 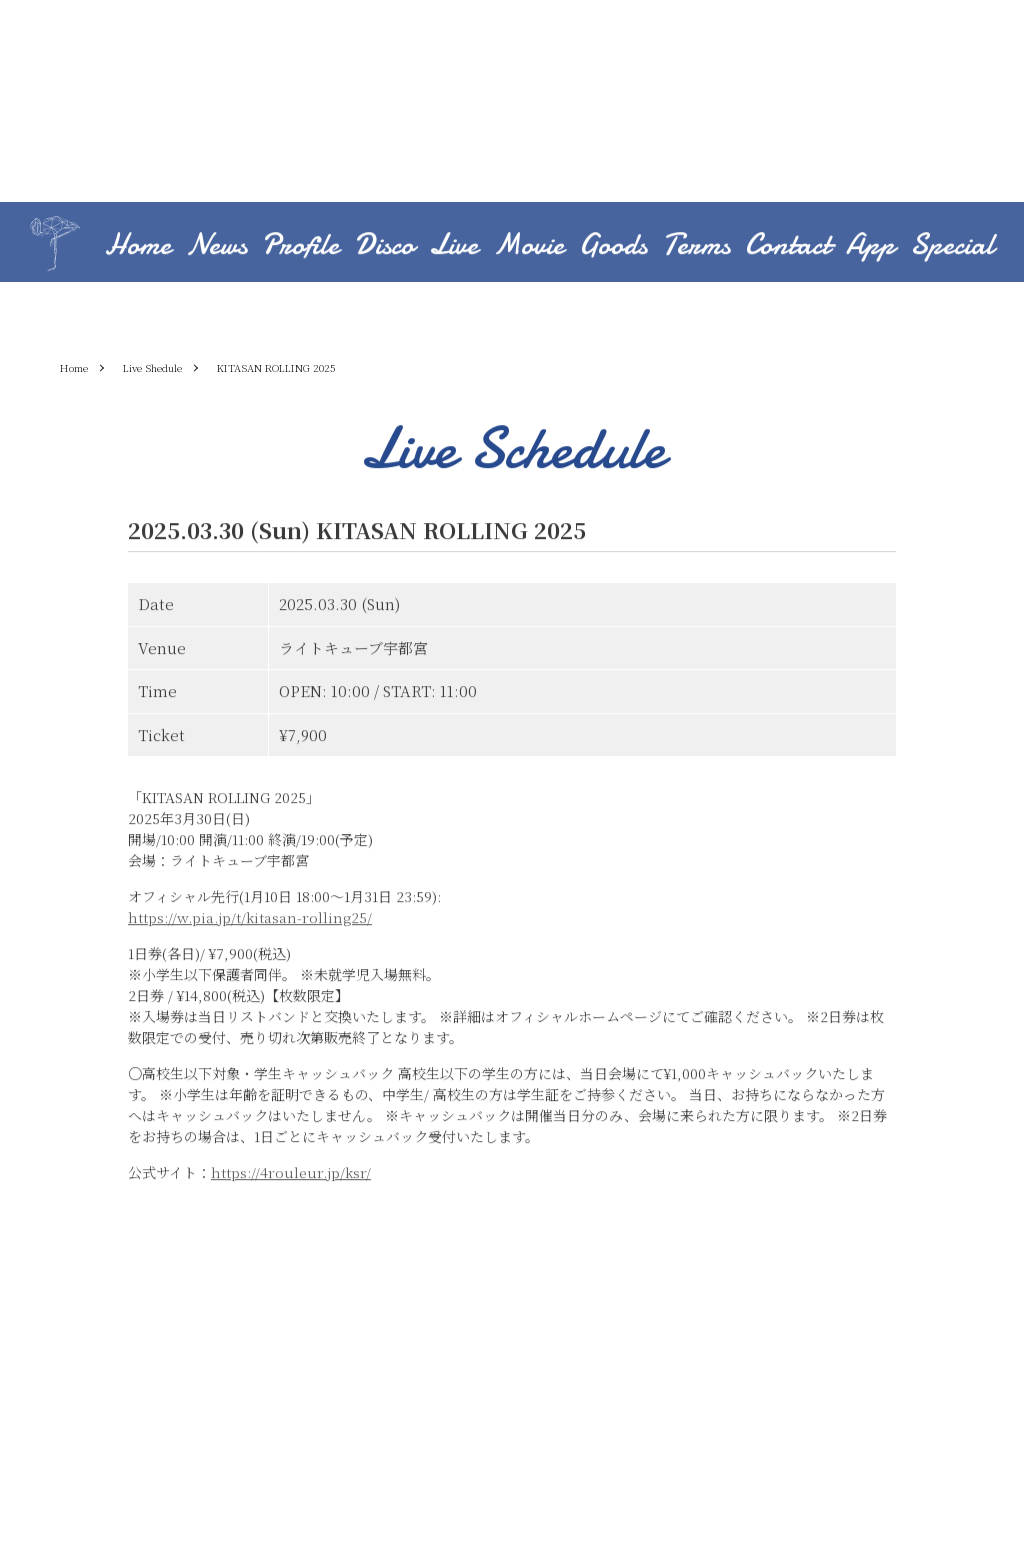 What do you see at coordinates (613, 246) in the screenshot?
I see `Goods` at bounding box center [613, 246].